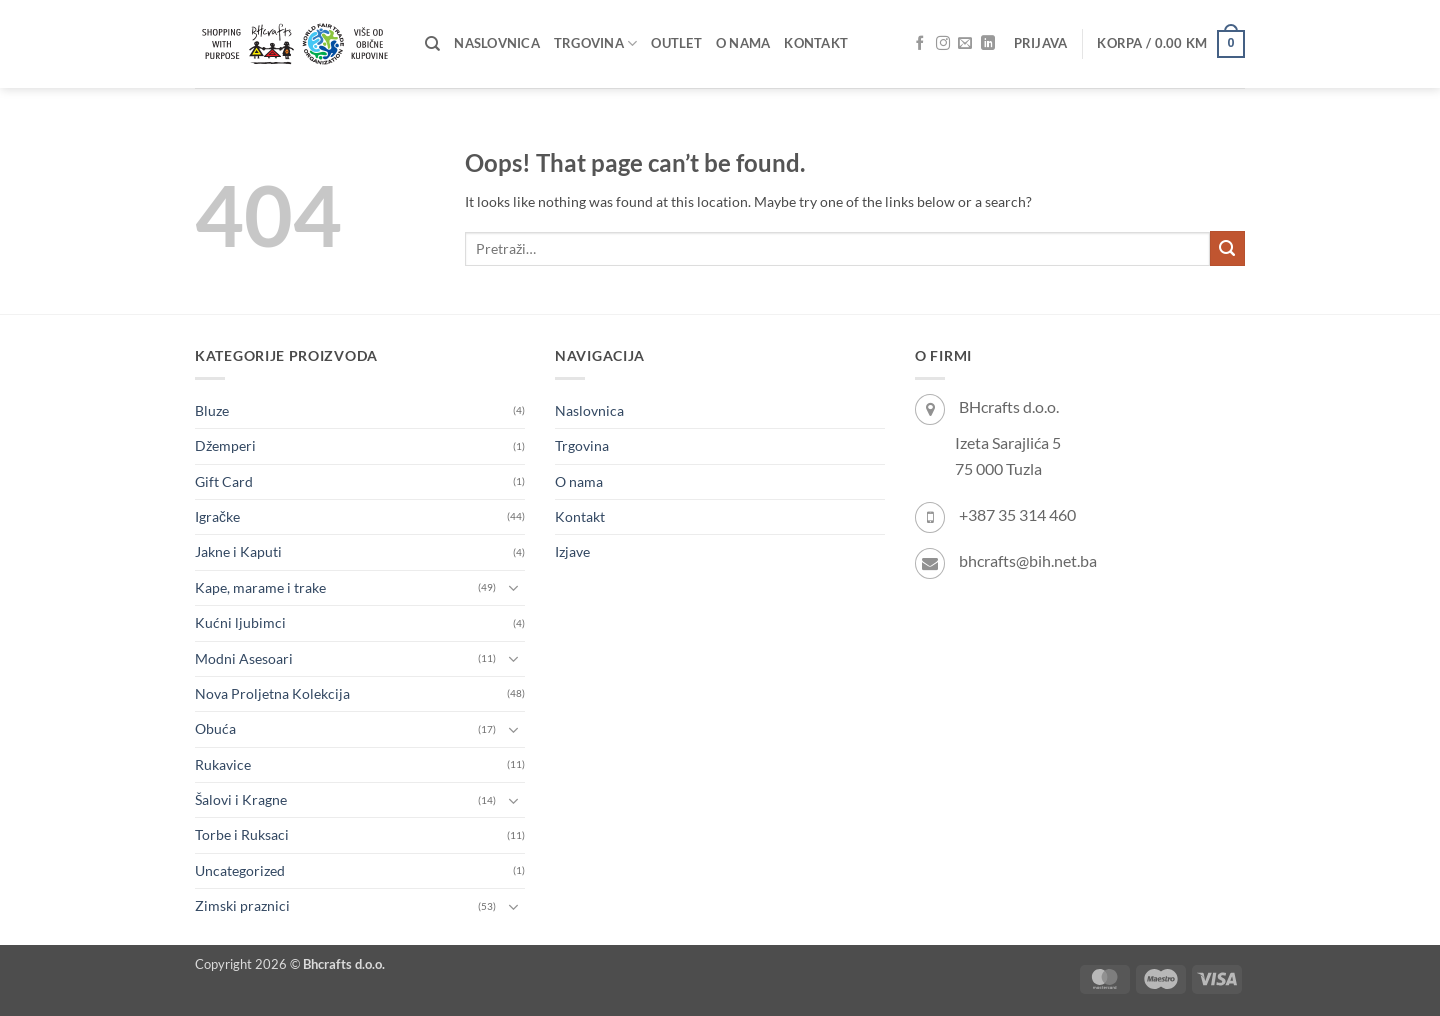  I want to click on Zimski praznici, so click(242, 905).